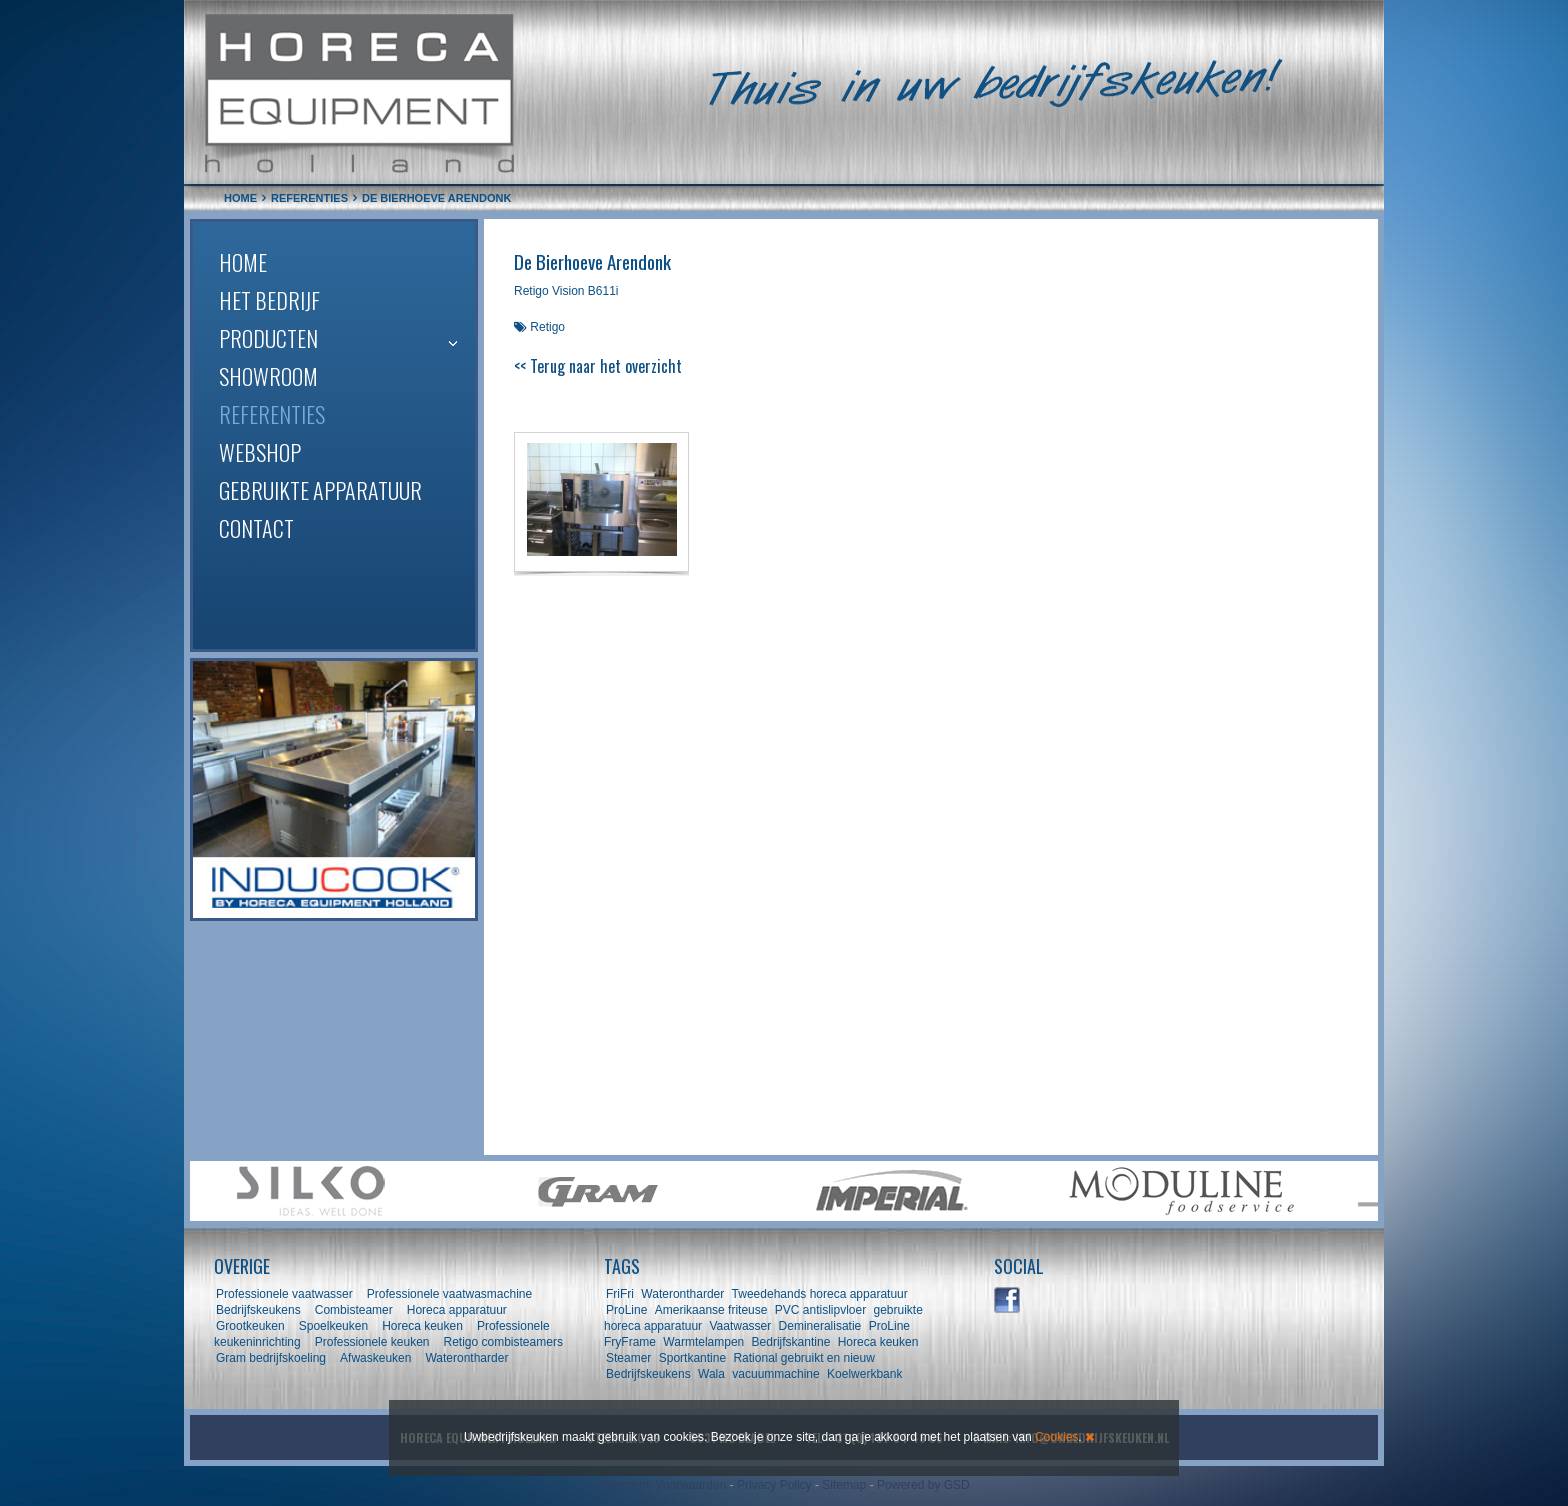 The height and width of the screenshot is (1506, 1568). What do you see at coordinates (740, 1326) in the screenshot?
I see `Vaatwasser` at bounding box center [740, 1326].